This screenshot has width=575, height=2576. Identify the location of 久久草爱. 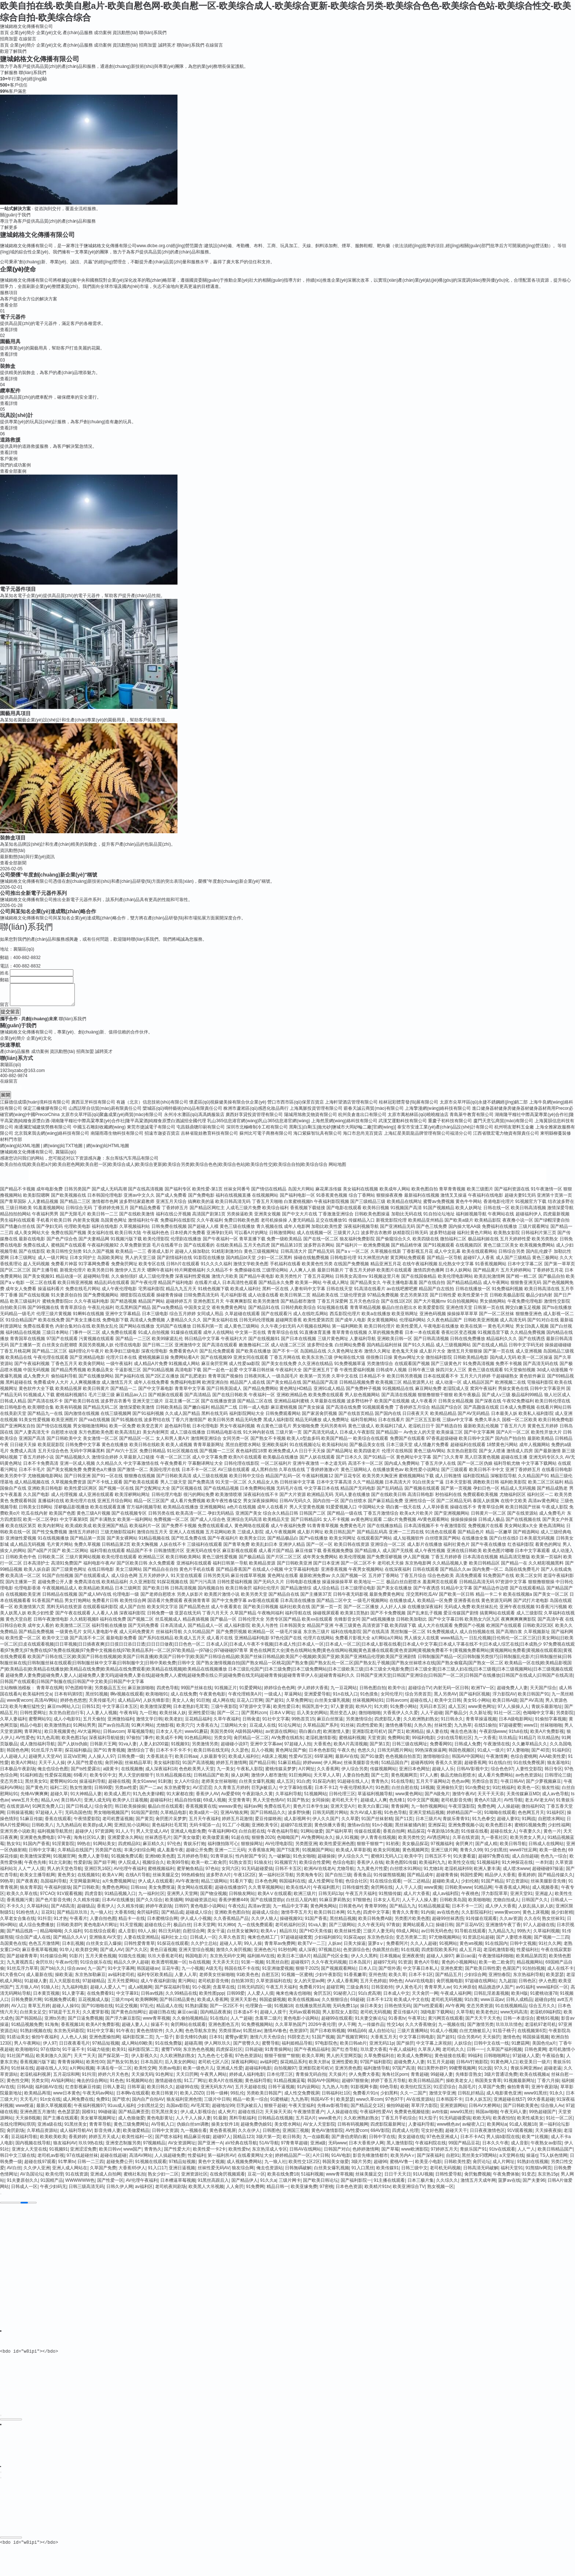
(350, 1823).